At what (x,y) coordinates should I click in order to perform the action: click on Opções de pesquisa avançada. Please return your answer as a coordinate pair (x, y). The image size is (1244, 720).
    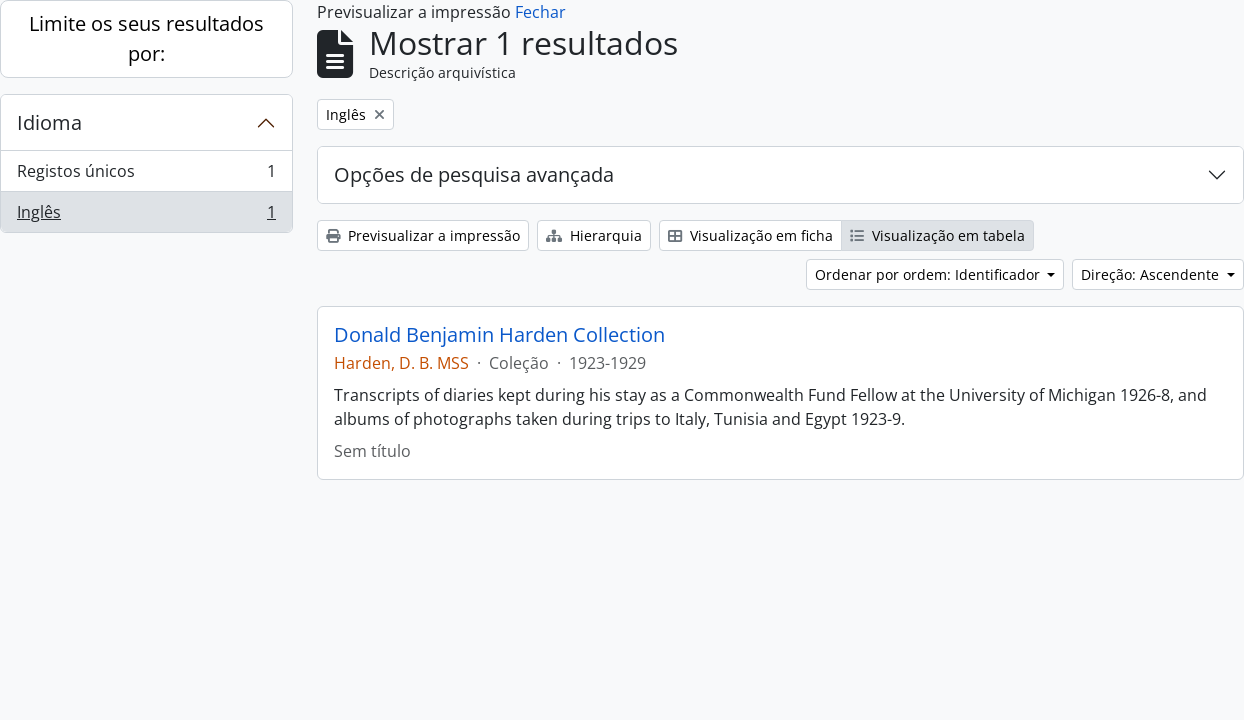
    Looking at the image, I should click on (474, 174).